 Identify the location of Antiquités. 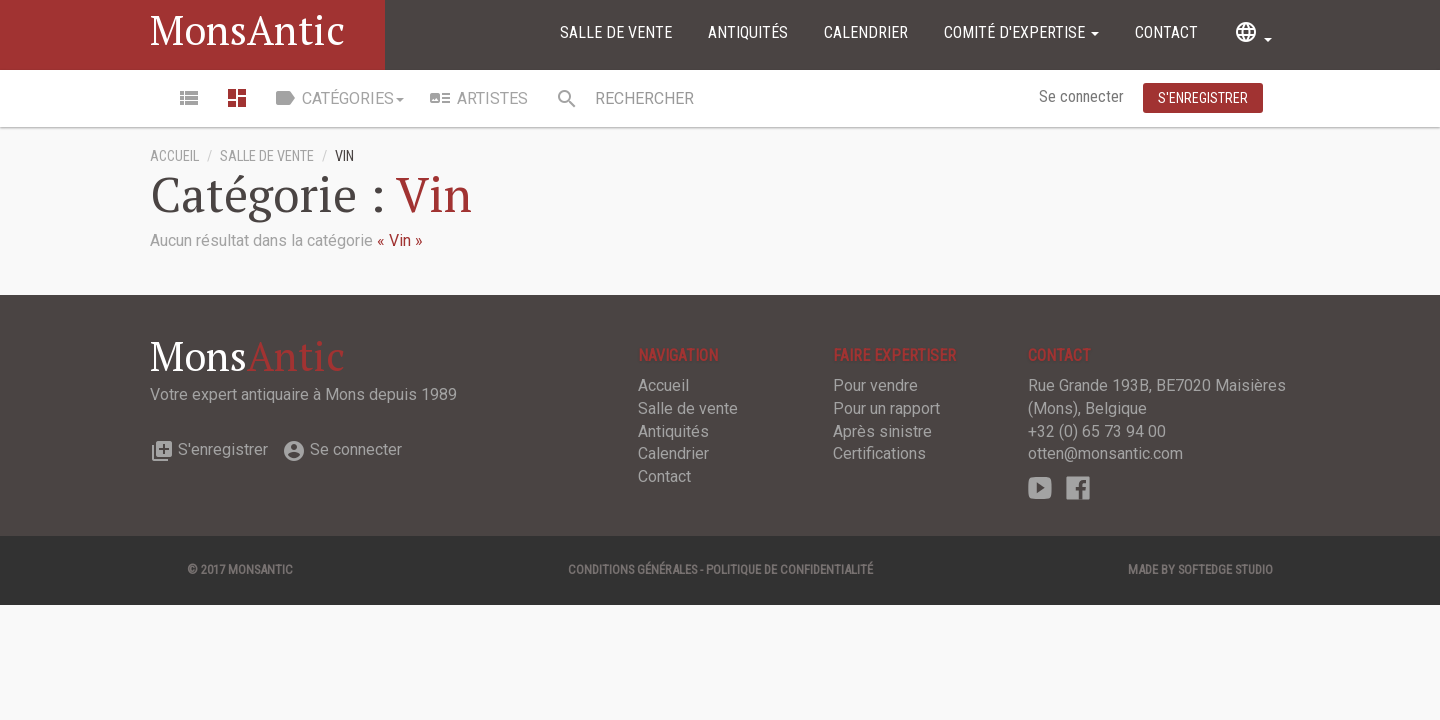
(748, 32).